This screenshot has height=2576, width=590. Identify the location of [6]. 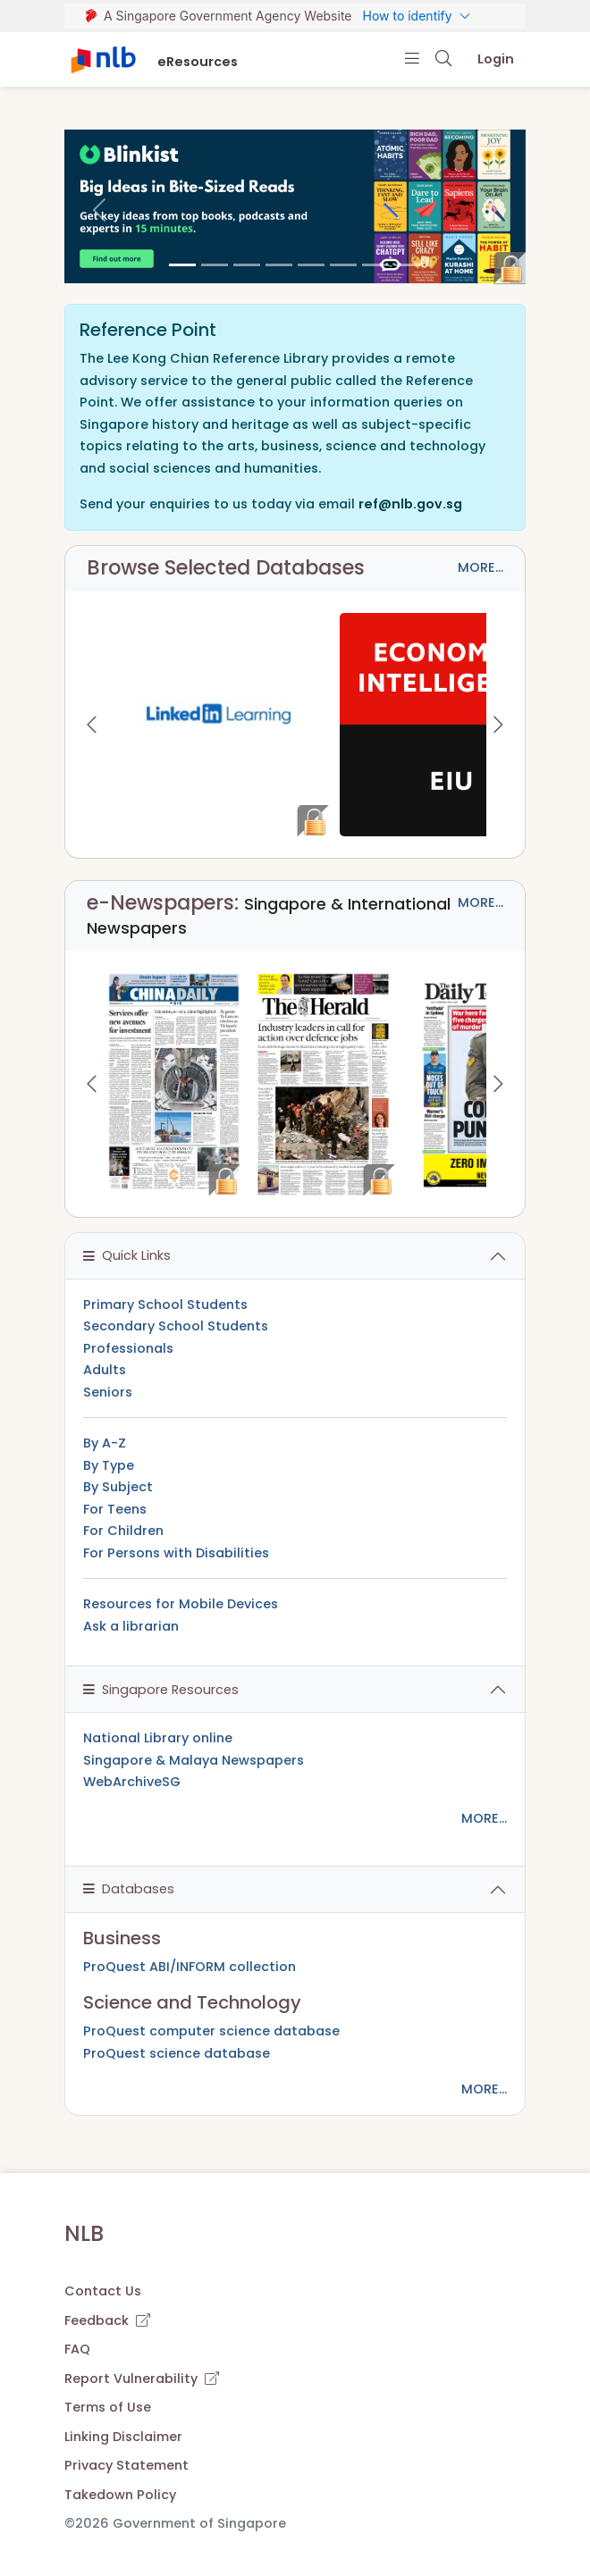
(375, 265).